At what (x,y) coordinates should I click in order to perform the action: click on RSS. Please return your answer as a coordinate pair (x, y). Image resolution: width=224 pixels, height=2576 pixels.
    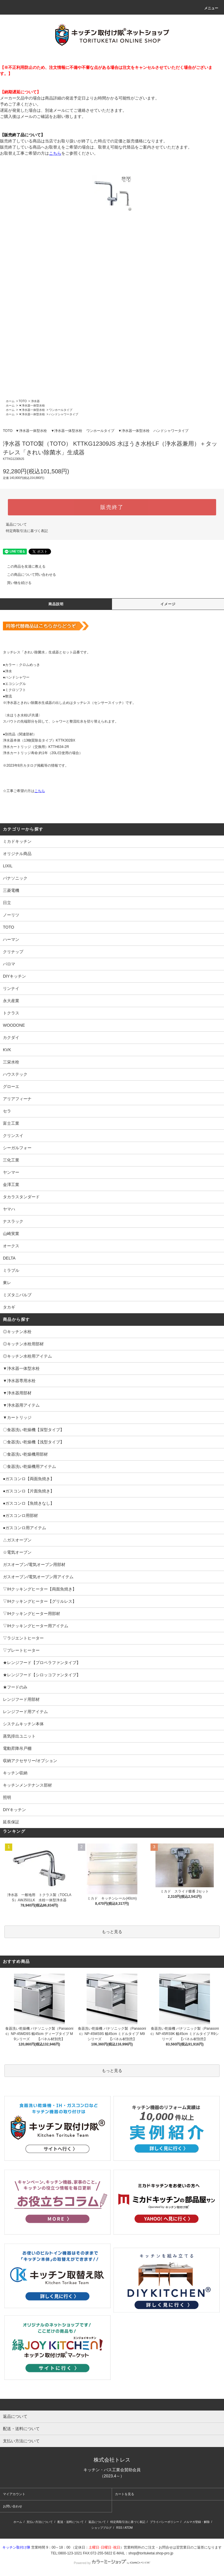
    Looking at the image, I should click on (119, 2527).